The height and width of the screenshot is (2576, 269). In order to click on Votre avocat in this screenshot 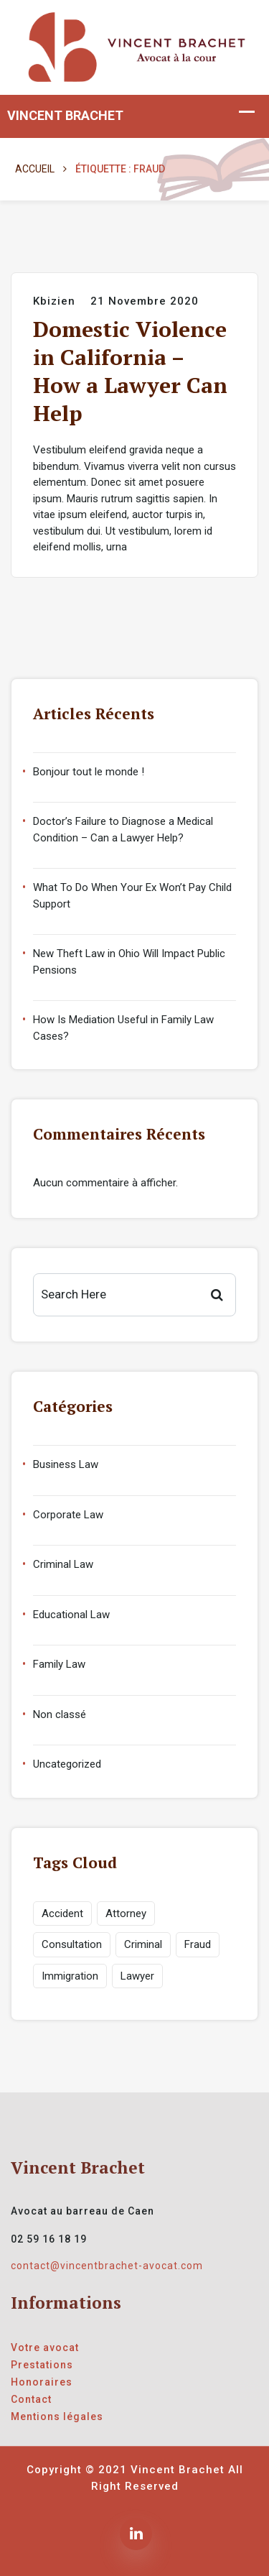, I will do `click(45, 2347)`.